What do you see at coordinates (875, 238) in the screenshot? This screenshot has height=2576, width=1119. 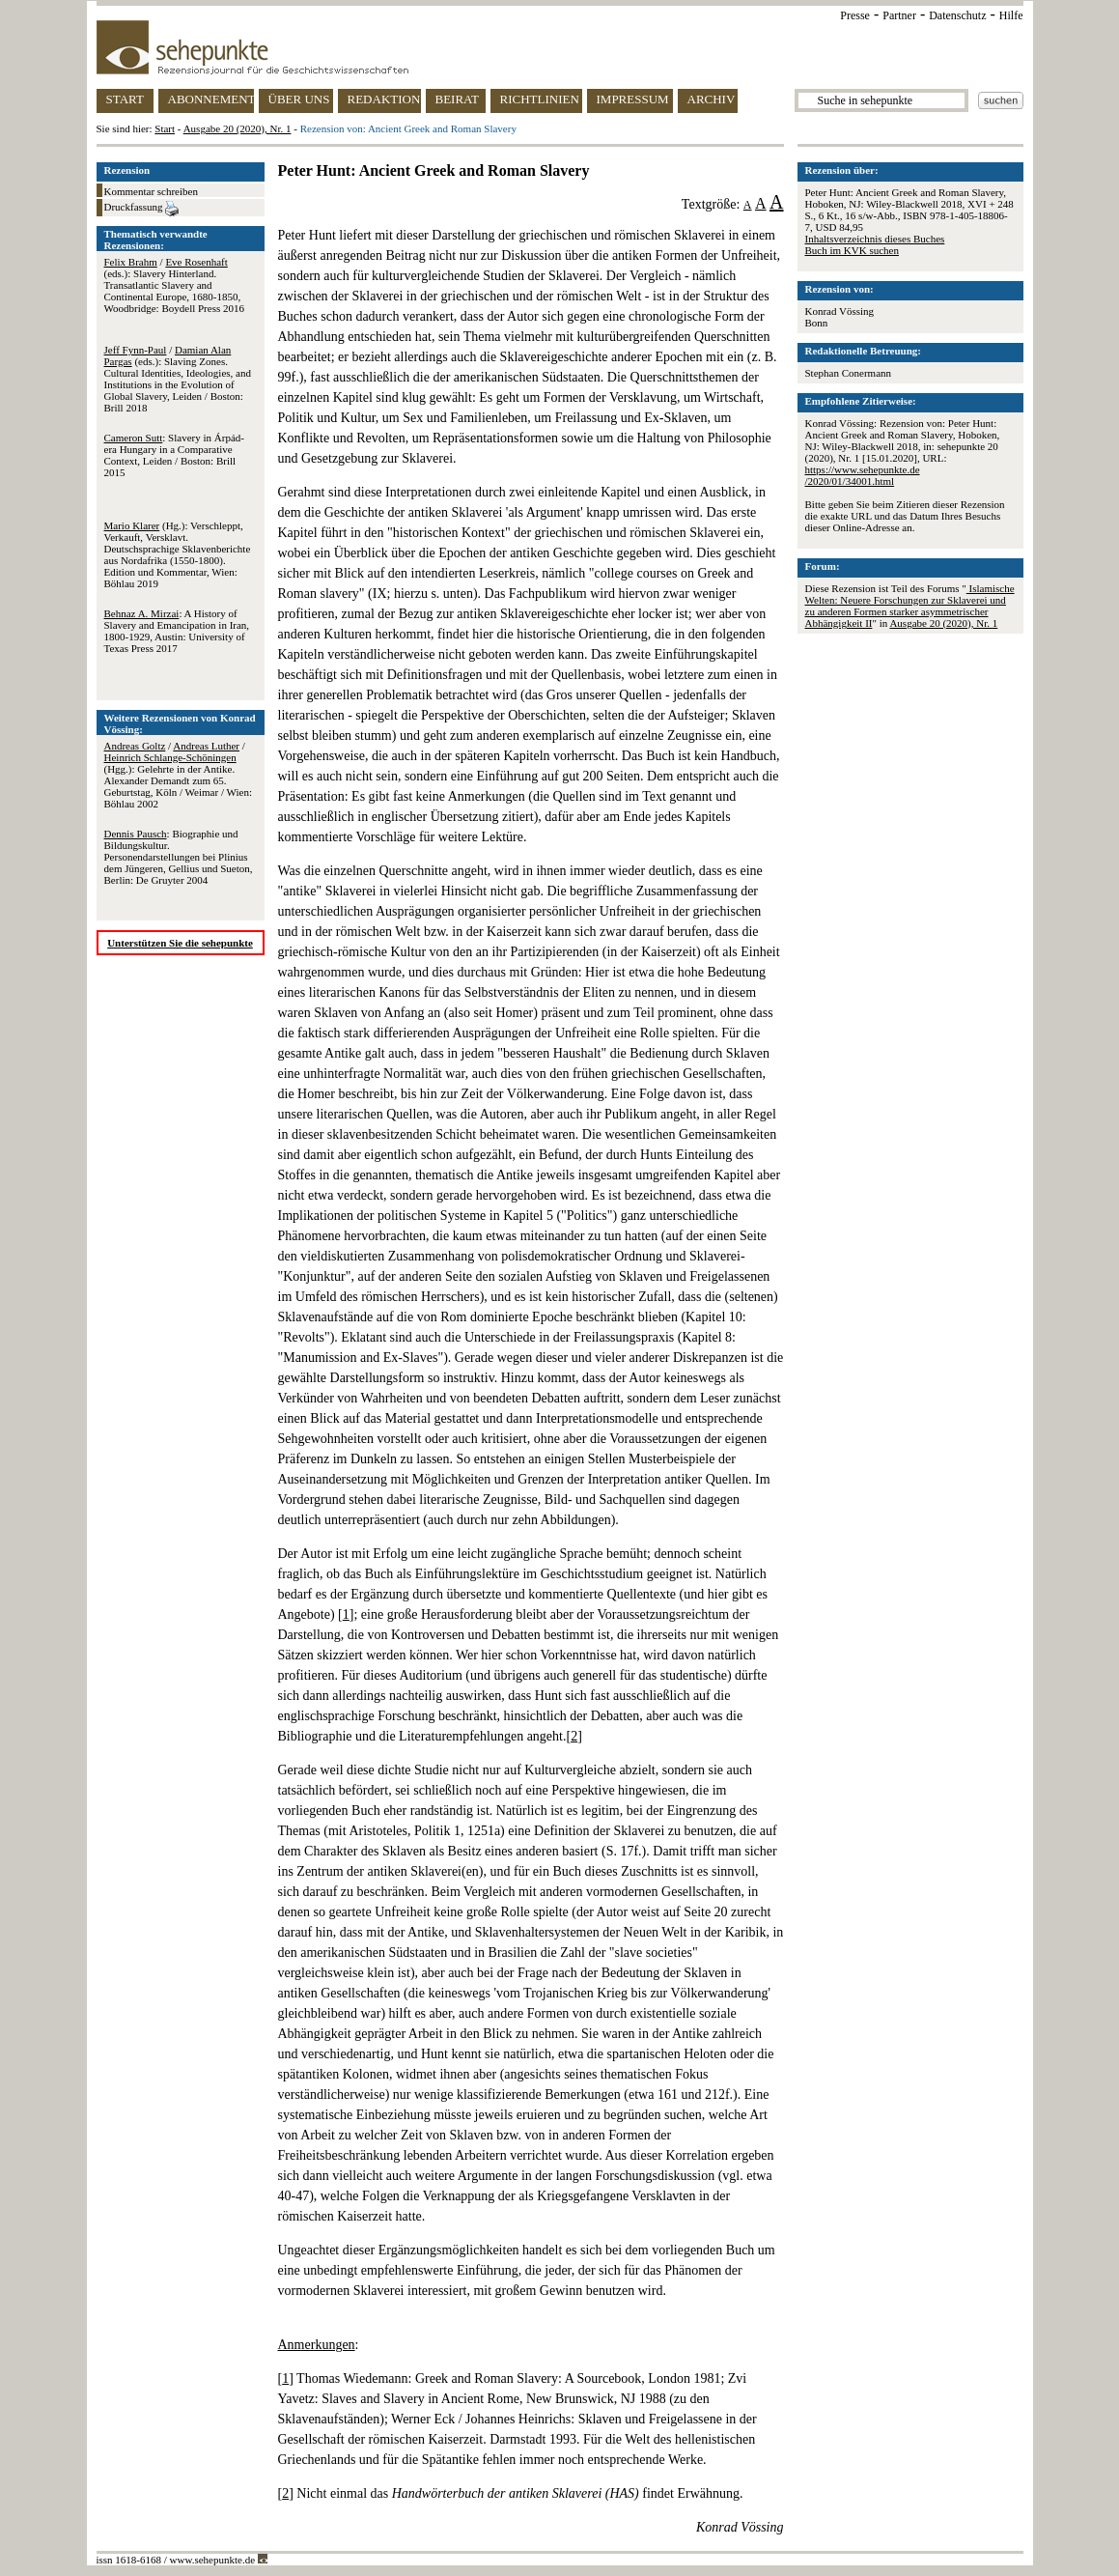 I see `Inhaltsverzeichnis dieses Buches` at bounding box center [875, 238].